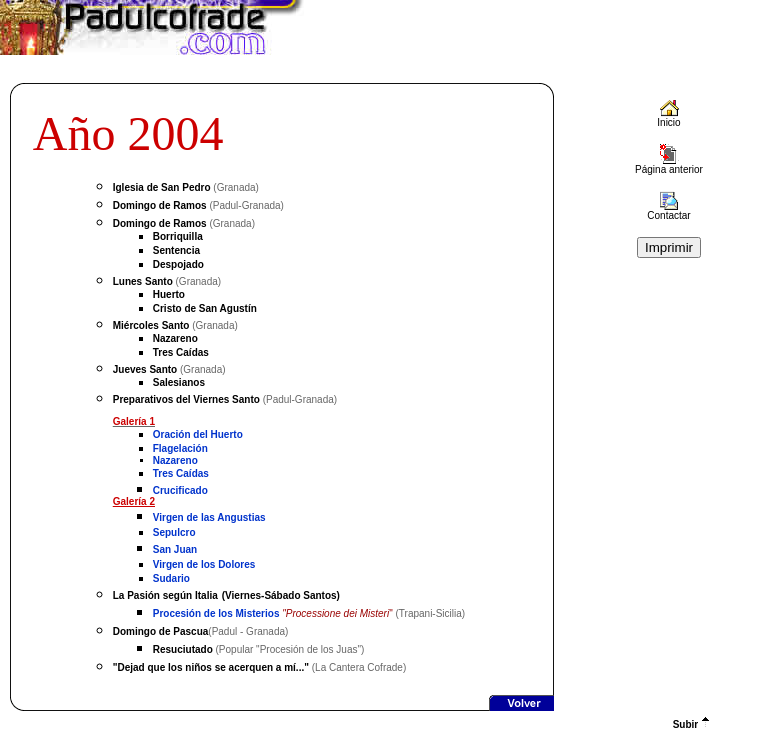  Describe the element at coordinates (669, 165) in the screenshot. I see `Página anterior` at that location.